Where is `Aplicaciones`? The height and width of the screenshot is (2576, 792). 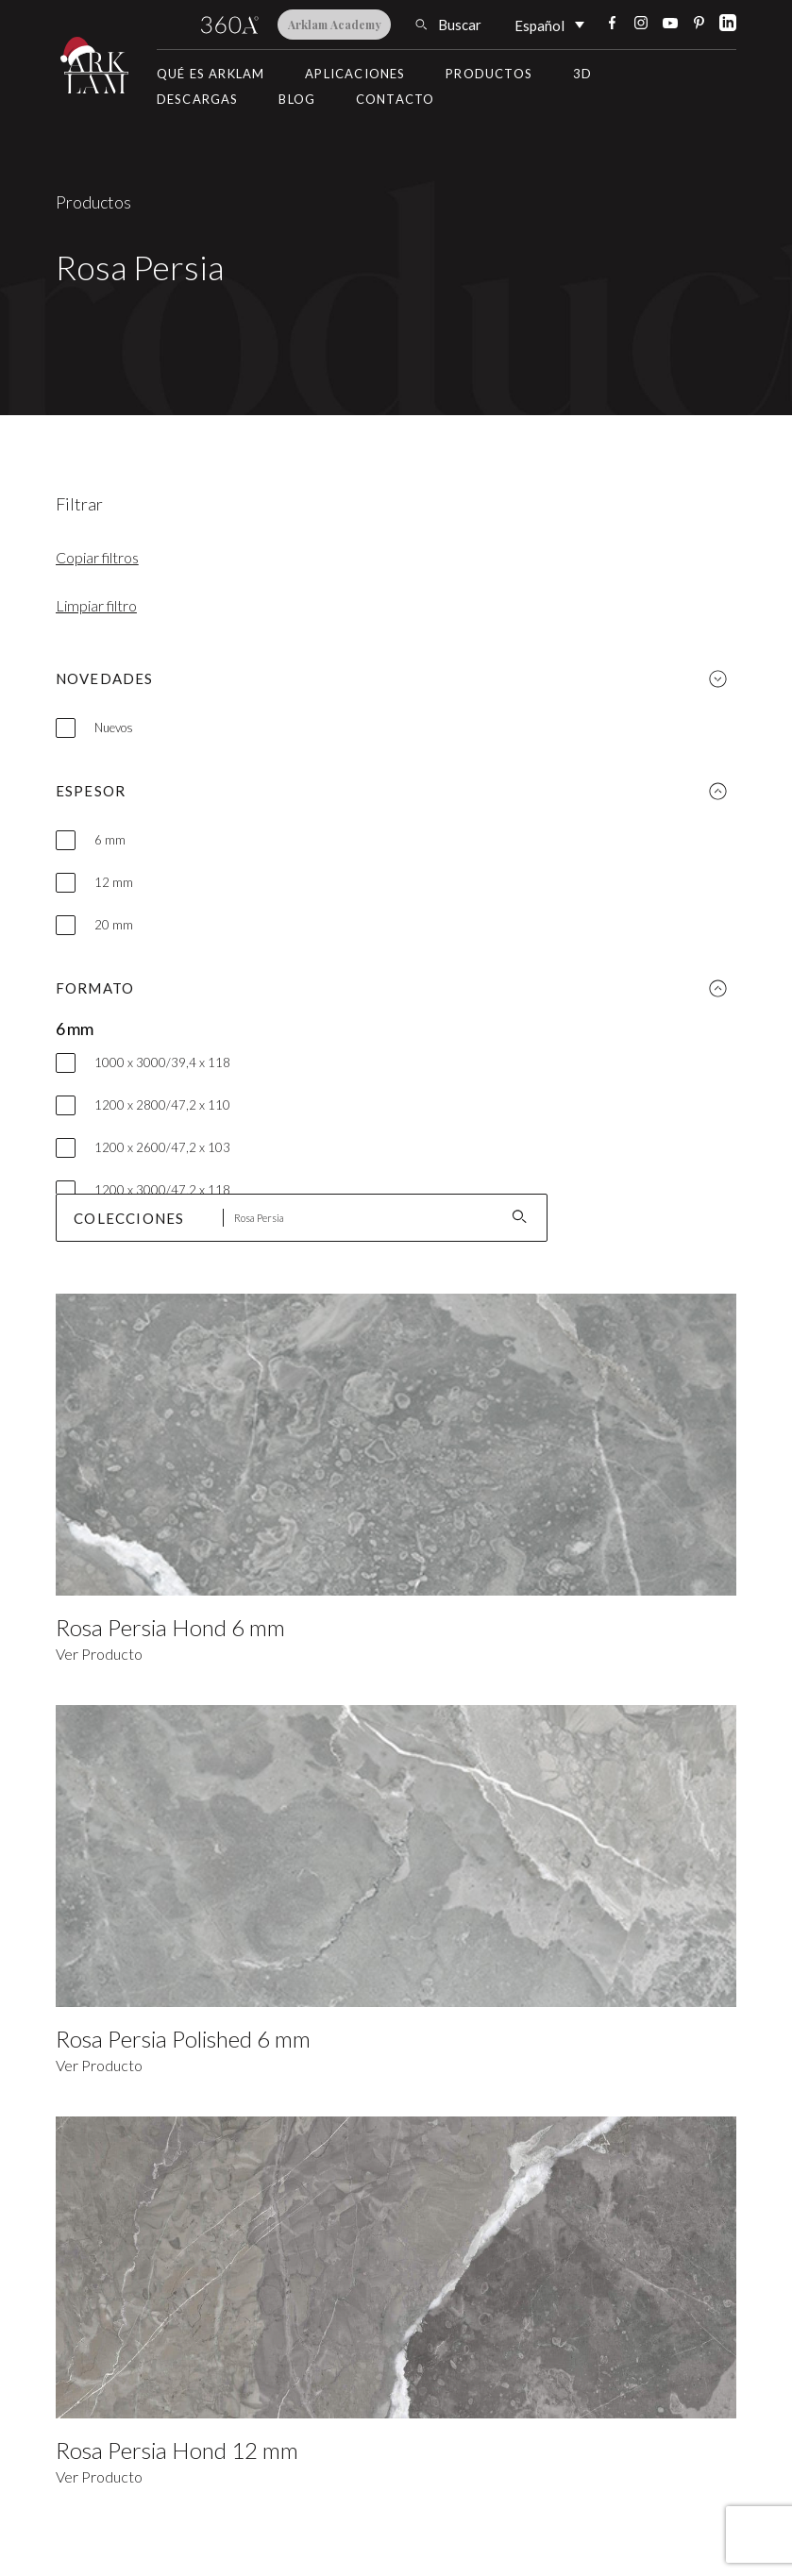 Aplicaciones is located at coordinates (355, 73).